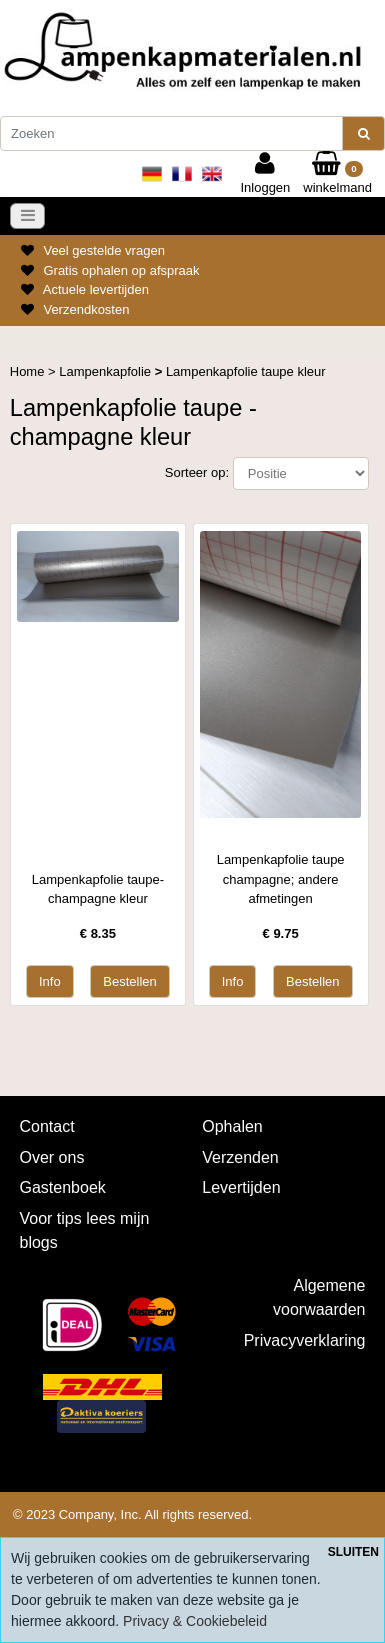 This screenshot has width=385, height=1643. Describe the element at coordinates (52, 1157) in the screenshot. I see `Over ons` at that location.